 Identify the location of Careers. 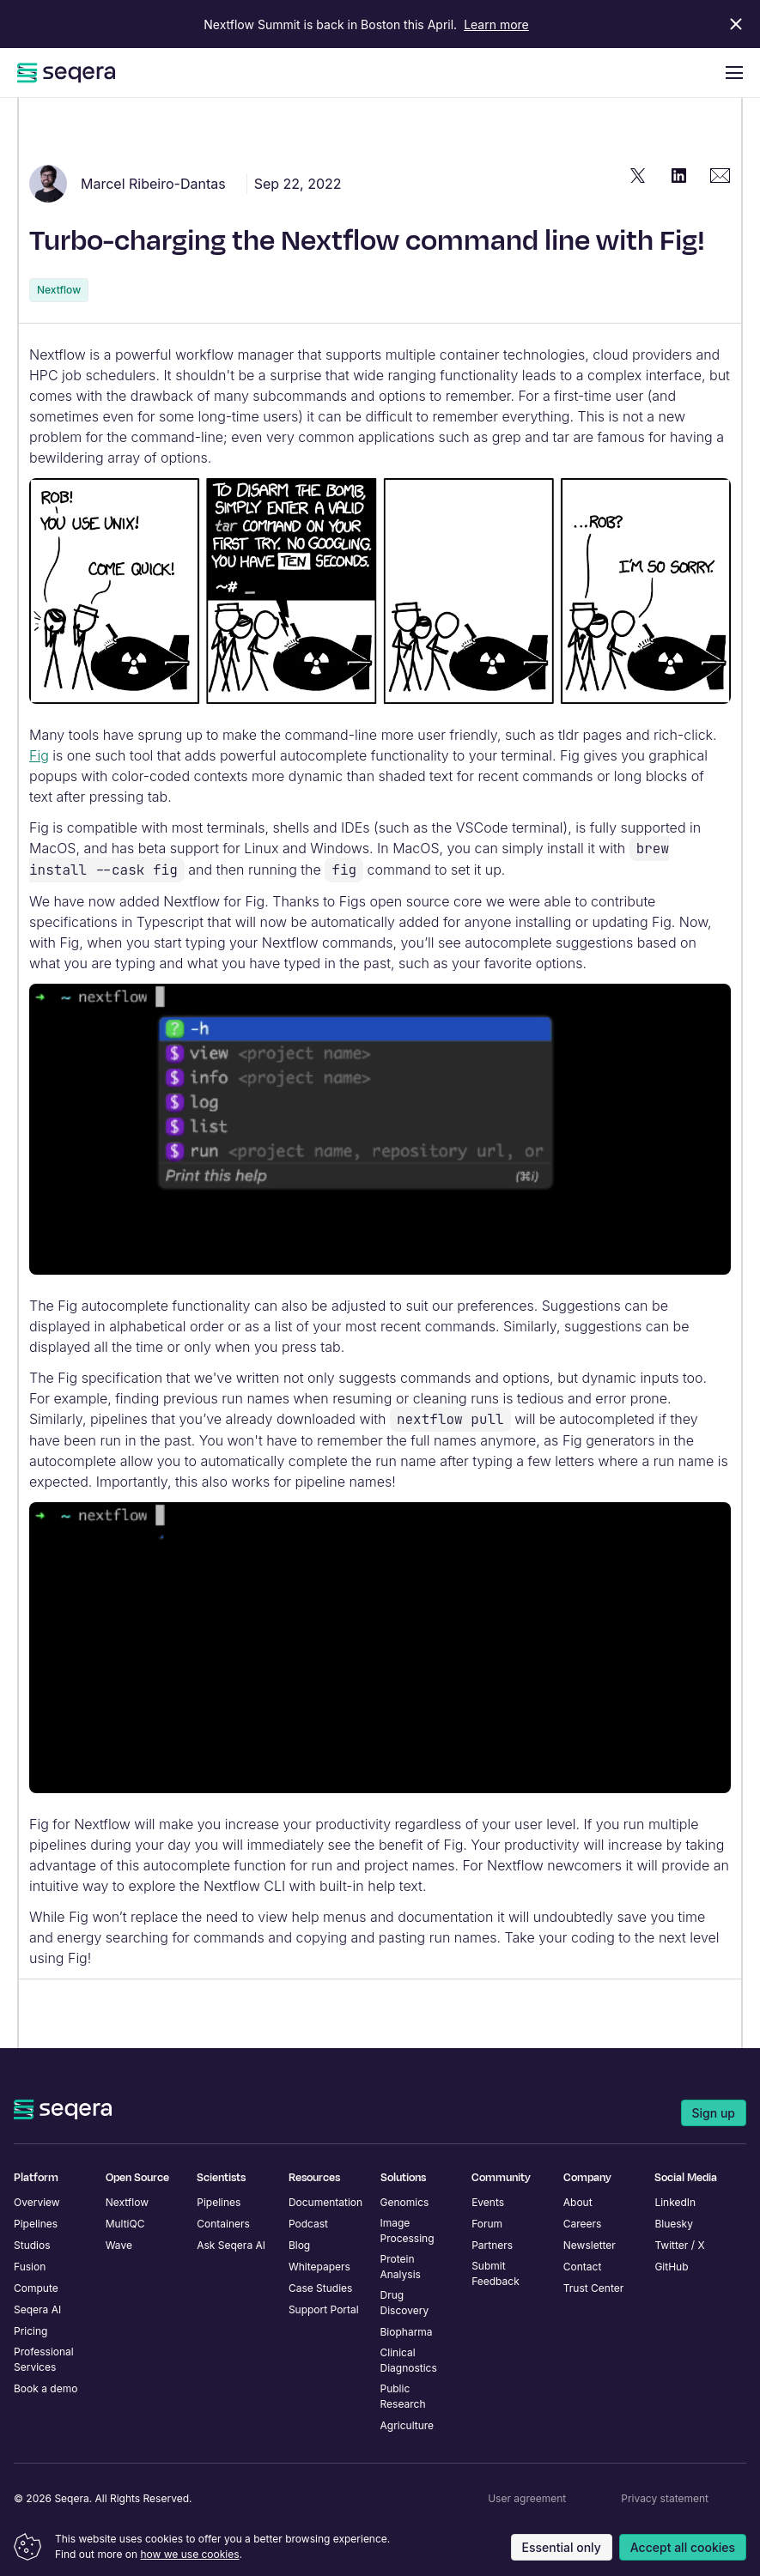
(582, 2223).